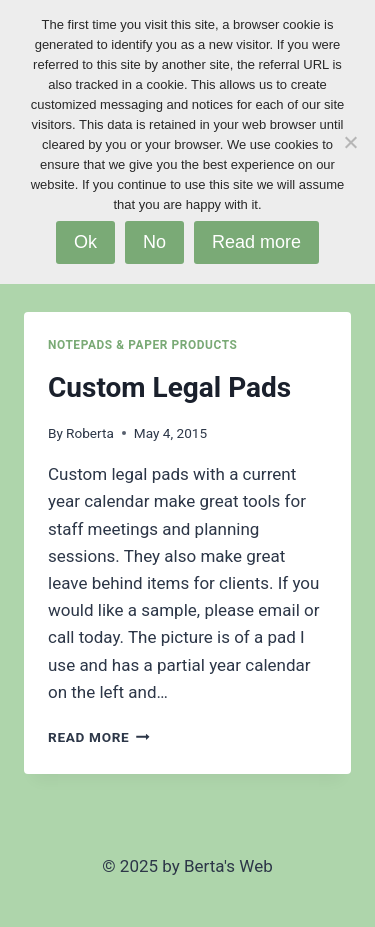 The height and width of the screenshot is (927, 375). I want to click on [No], so click(350, 142).